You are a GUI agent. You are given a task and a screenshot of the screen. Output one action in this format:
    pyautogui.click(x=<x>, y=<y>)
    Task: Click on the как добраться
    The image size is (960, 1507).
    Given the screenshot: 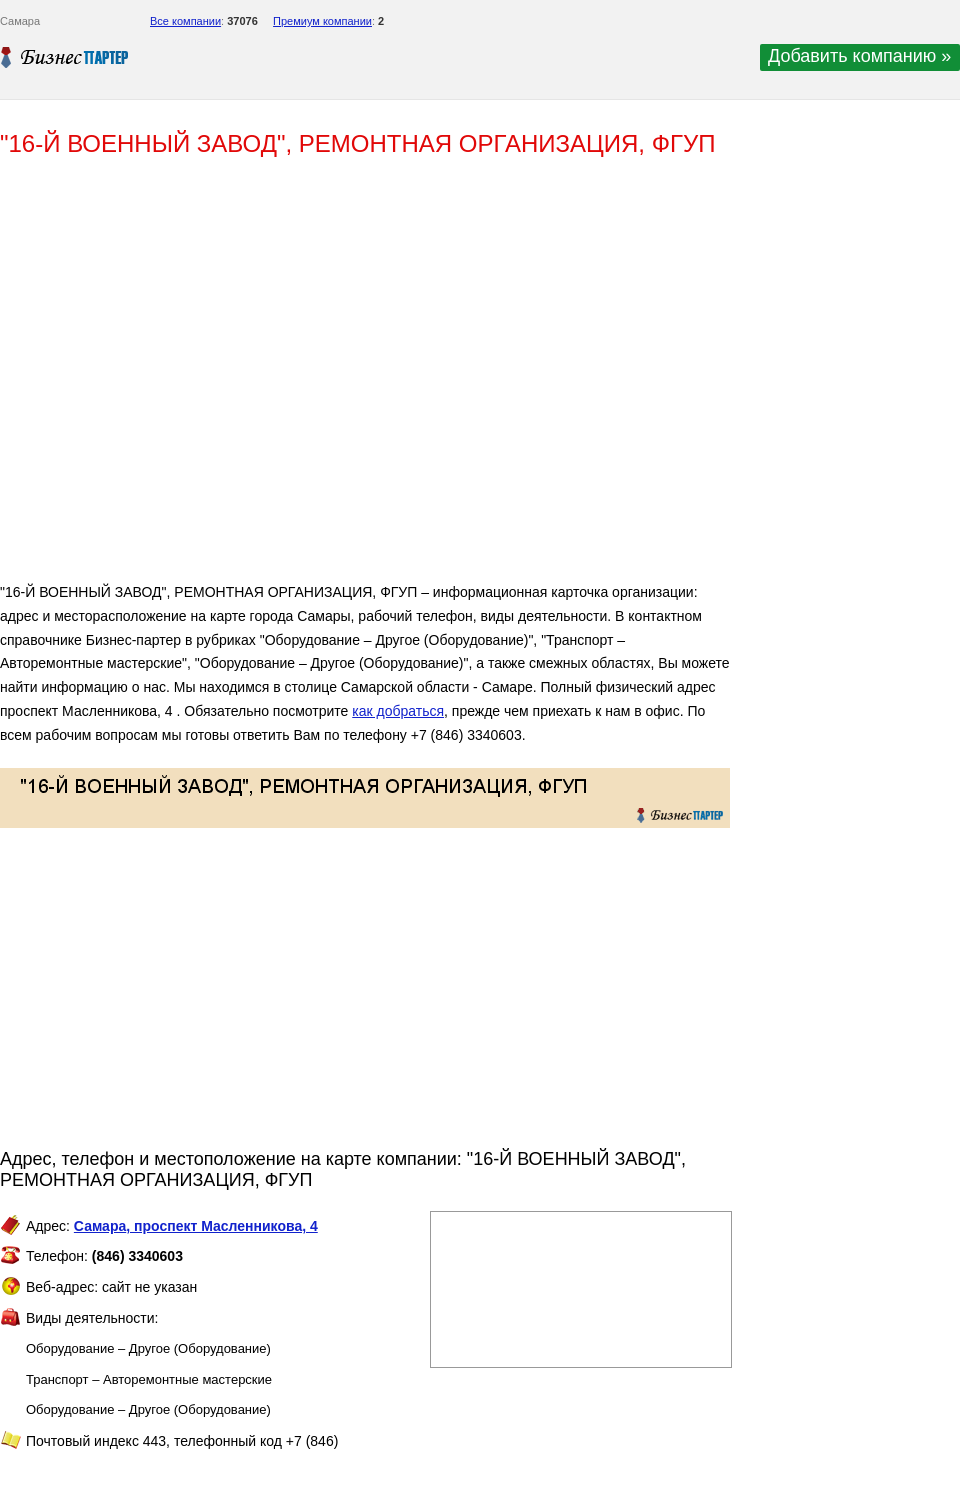 What is the action you would take?
    pyautogui.click(x=398, y=711)
    